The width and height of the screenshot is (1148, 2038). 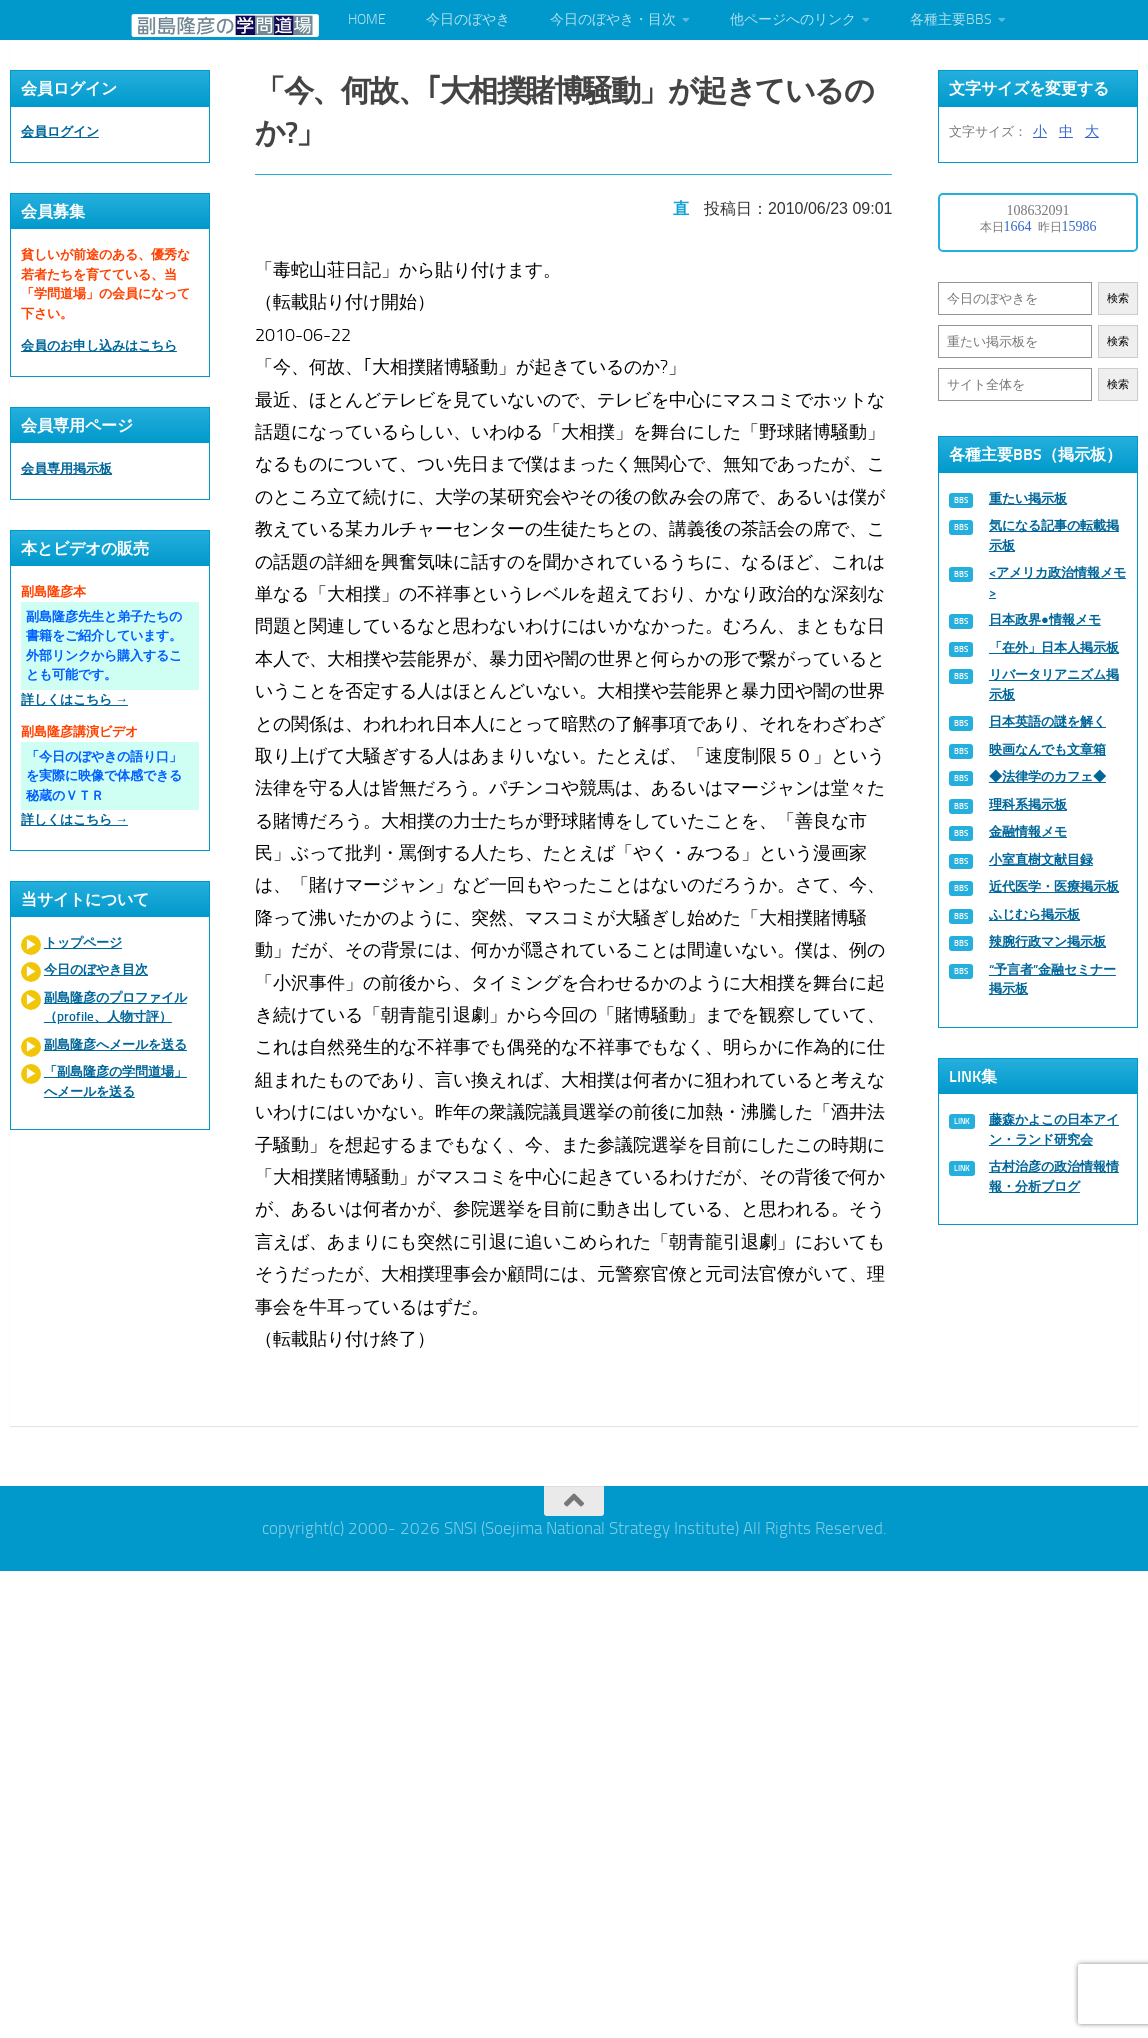 What do you see at coordinates (1047, 721) in the screenshot?
I see `日本英語の謎を解く` at bounding box center [1047, 721].